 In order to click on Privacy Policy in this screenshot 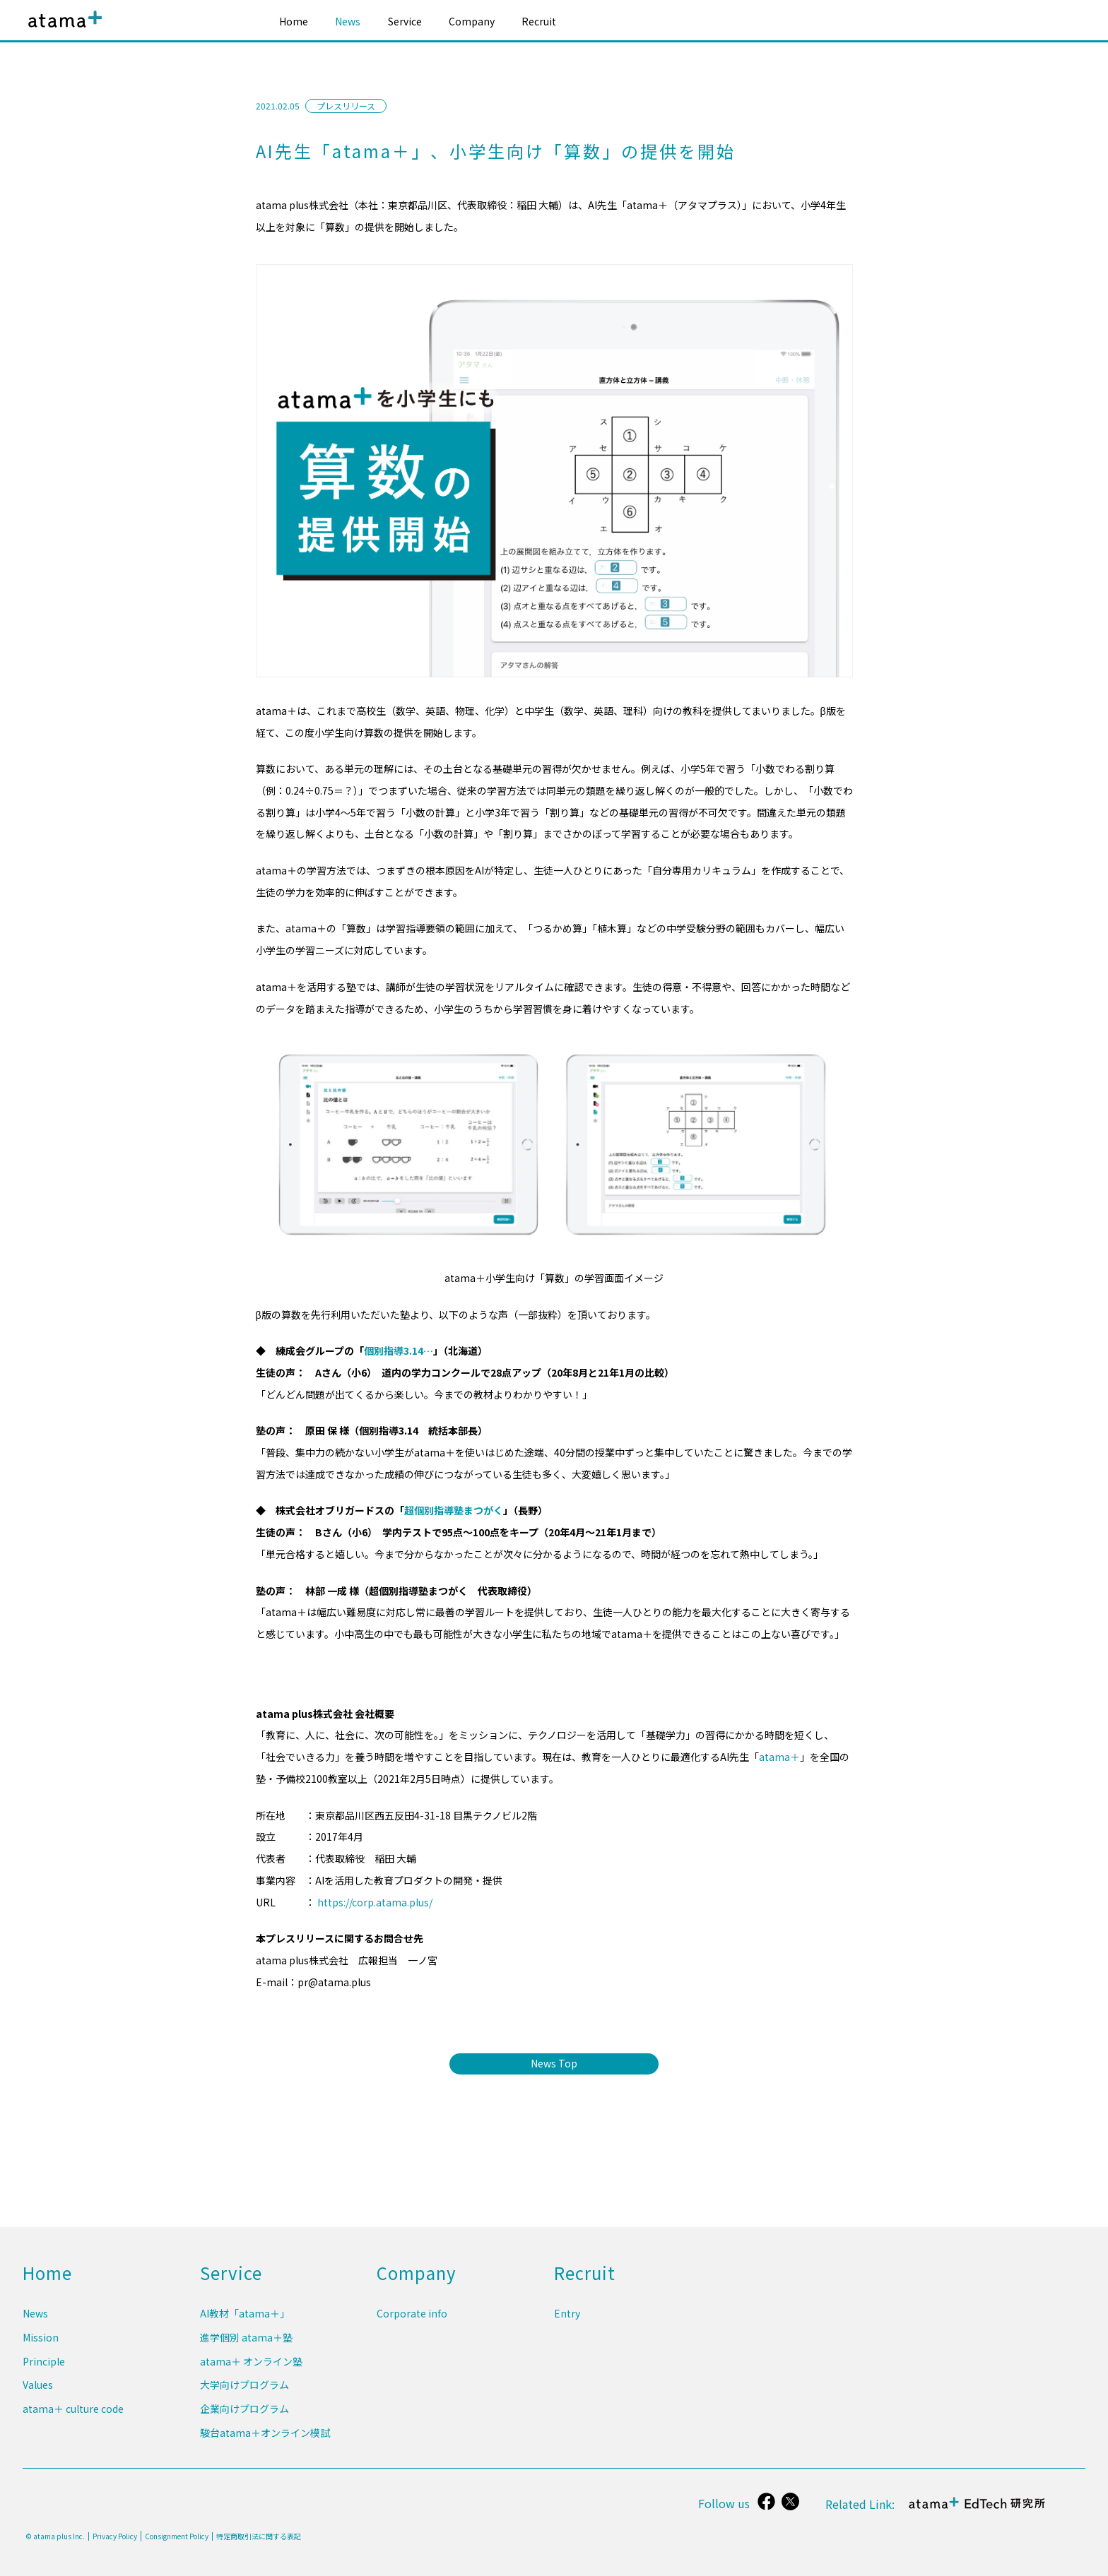, I will do `click(115, 2536)`.